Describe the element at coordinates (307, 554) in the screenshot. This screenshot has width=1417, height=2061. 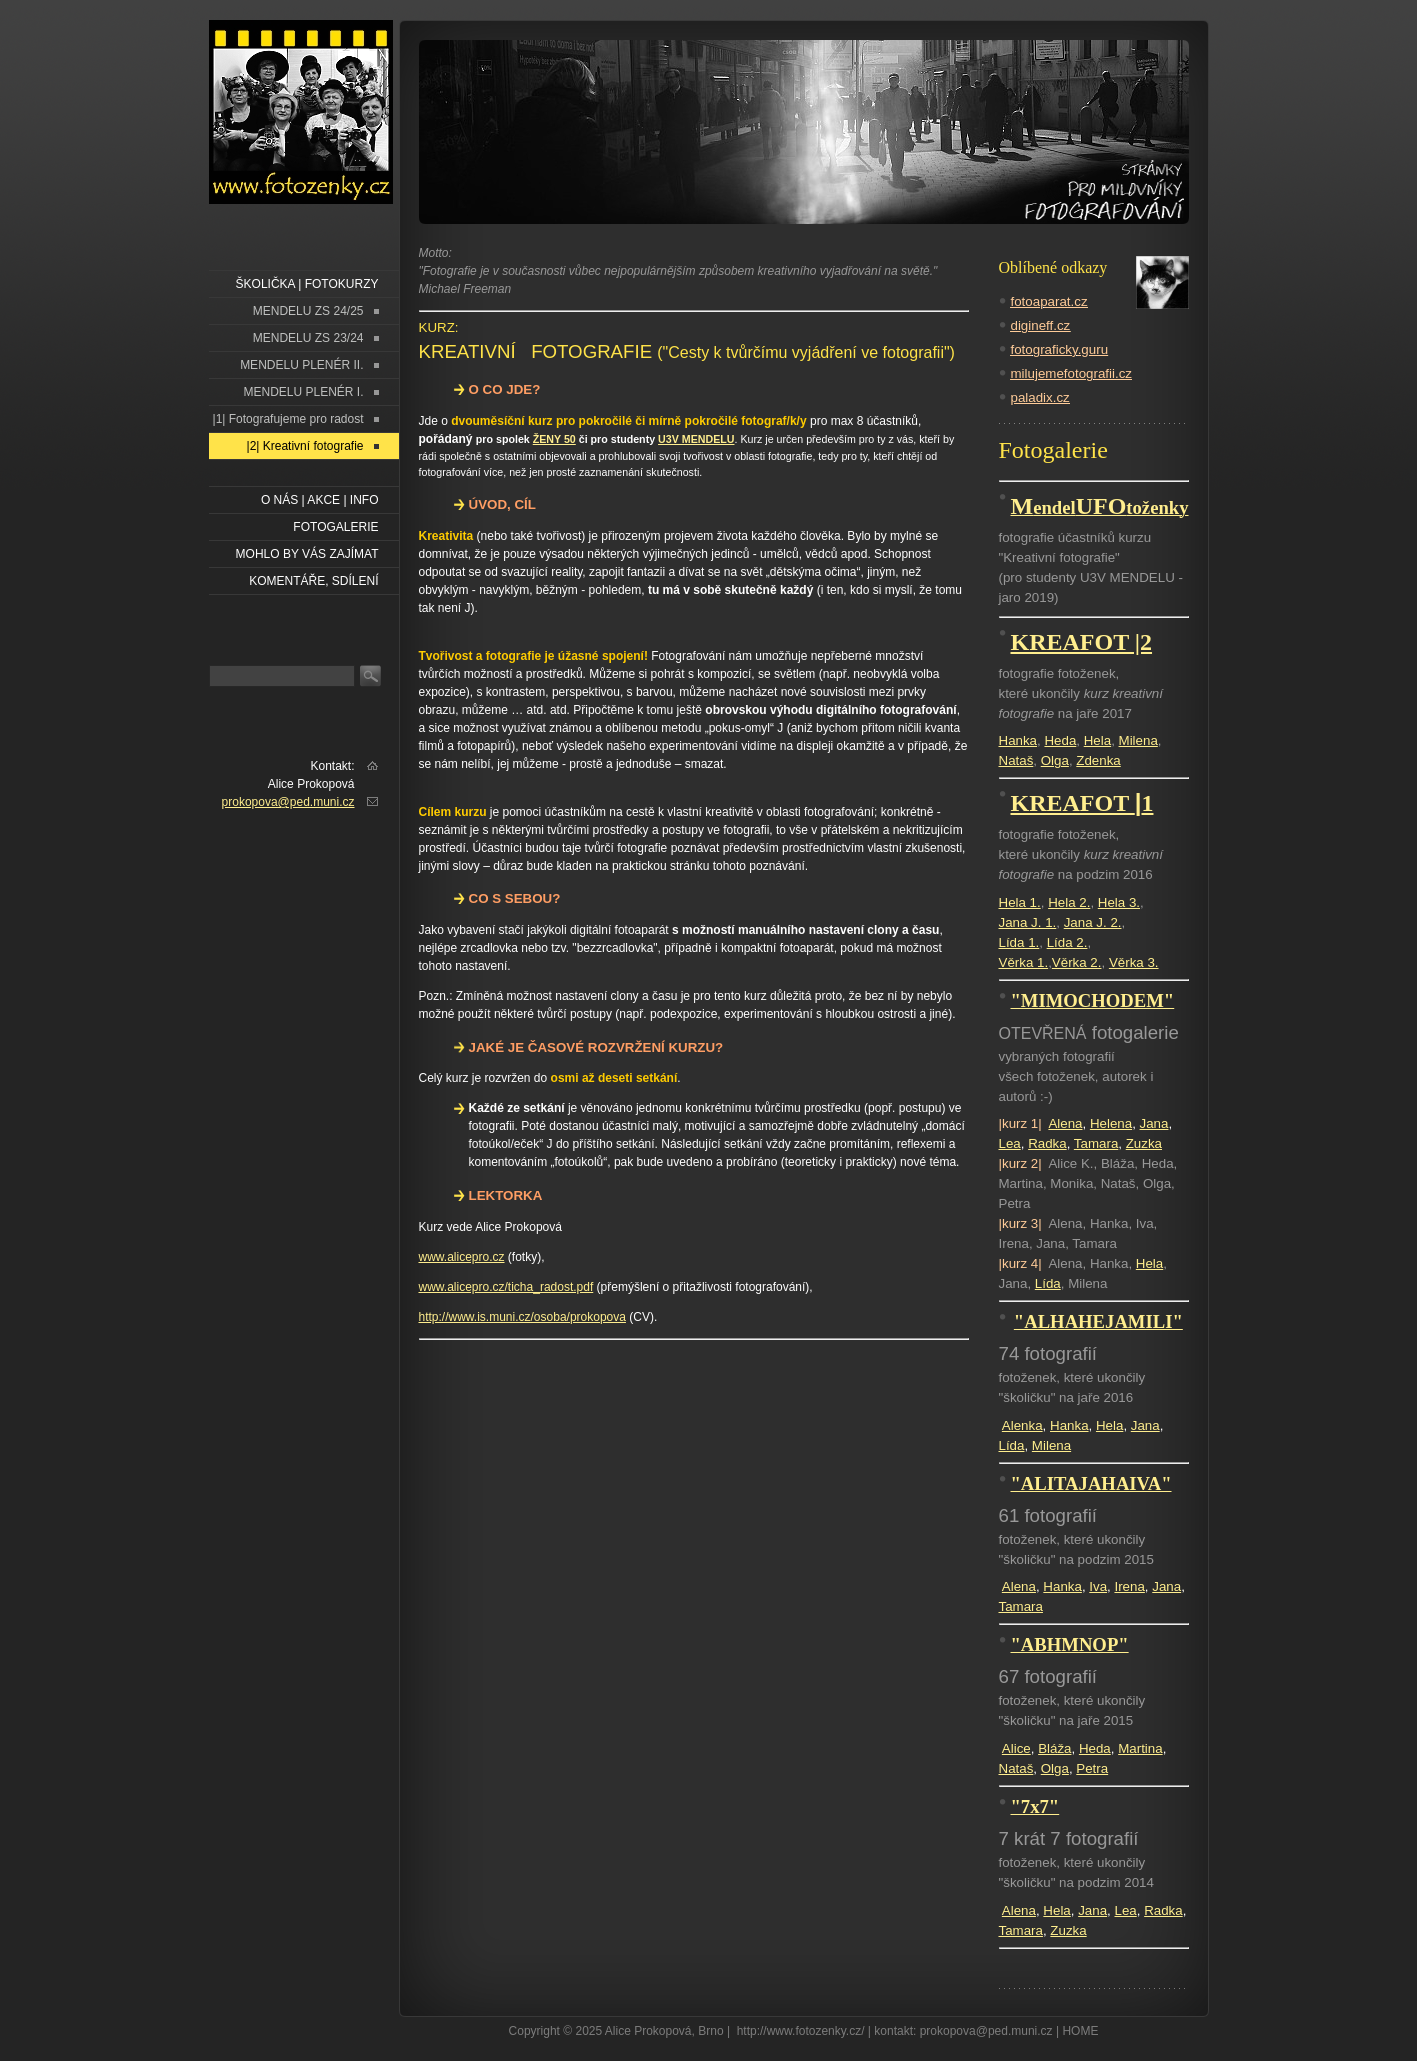
I see `Mohlo by vás zajímat` at that location.